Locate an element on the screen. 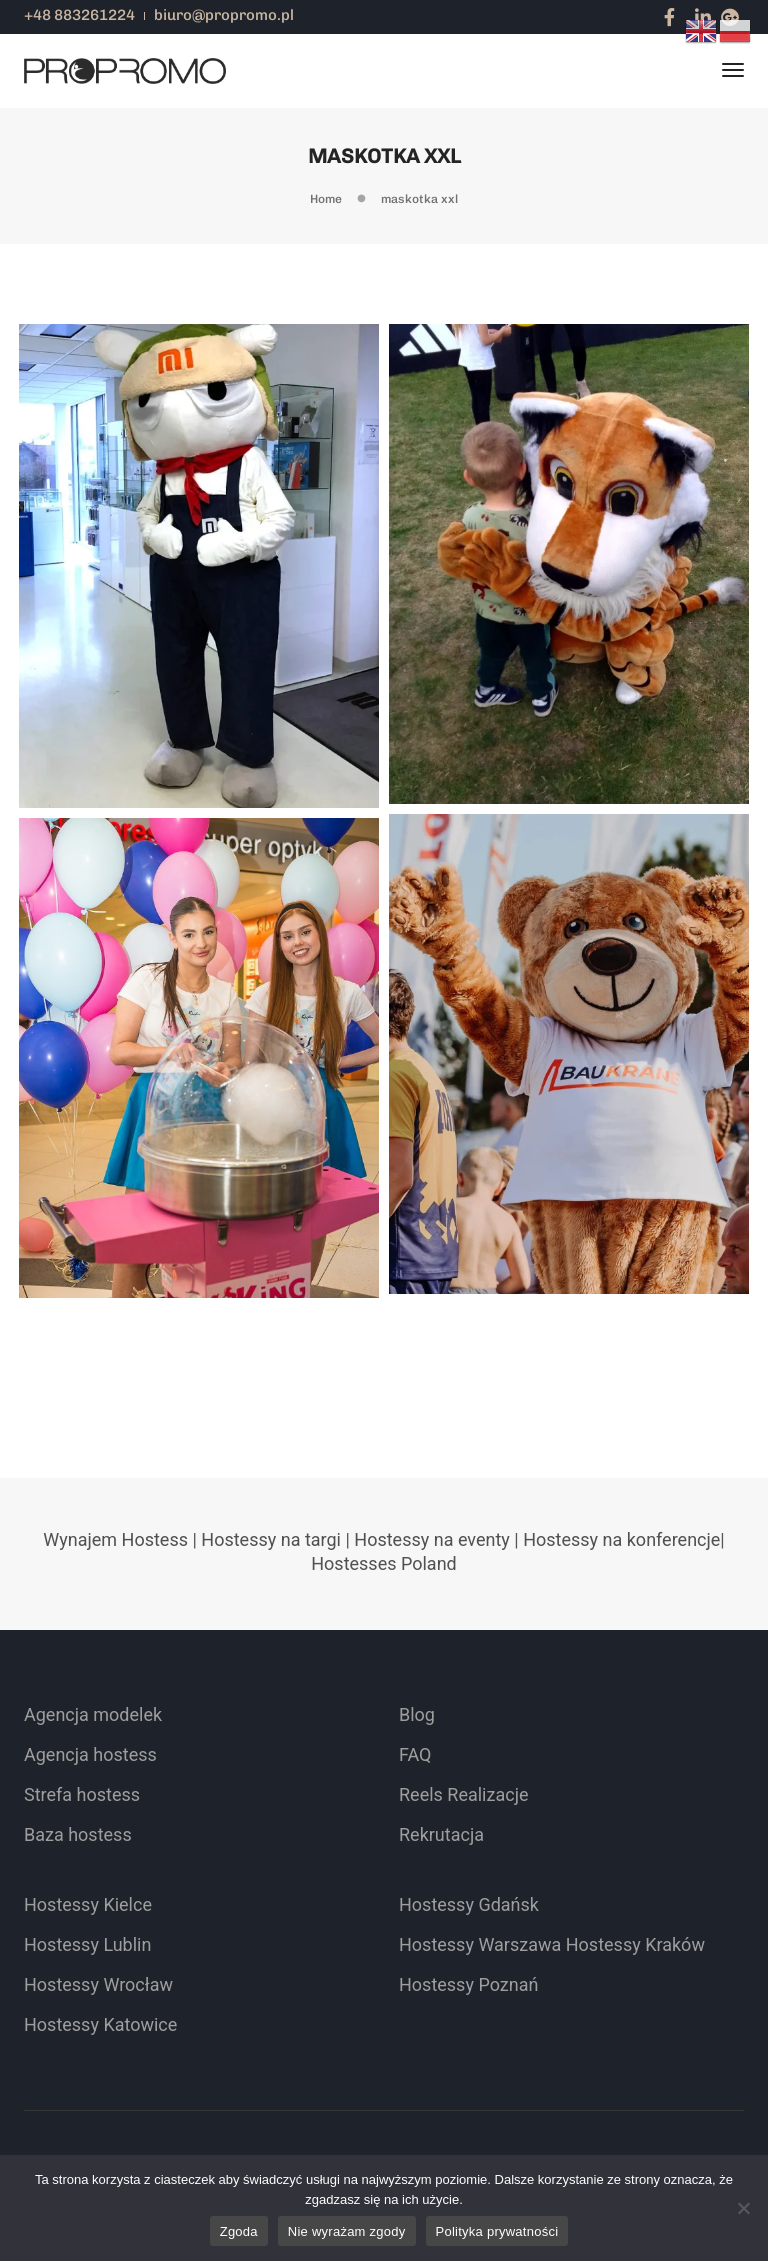 This screenshot has width=768, height=2261. Baza hostess is located at coordinates (78, 1834).